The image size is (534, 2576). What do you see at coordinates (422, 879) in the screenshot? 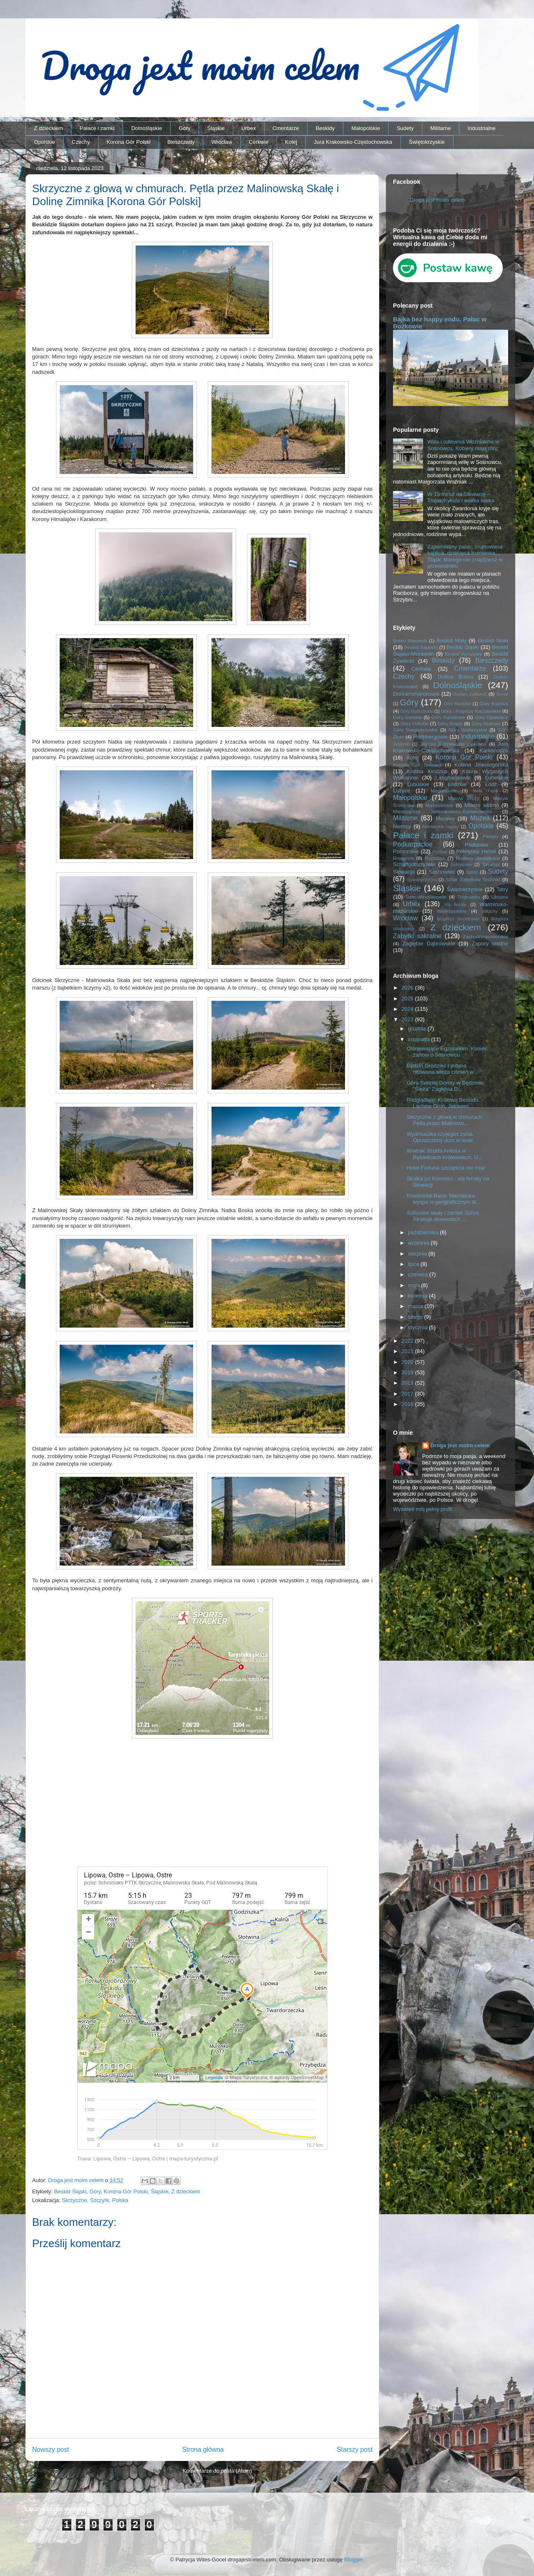
I see `Suwalszczyzna` at bounding box center [422, 879].